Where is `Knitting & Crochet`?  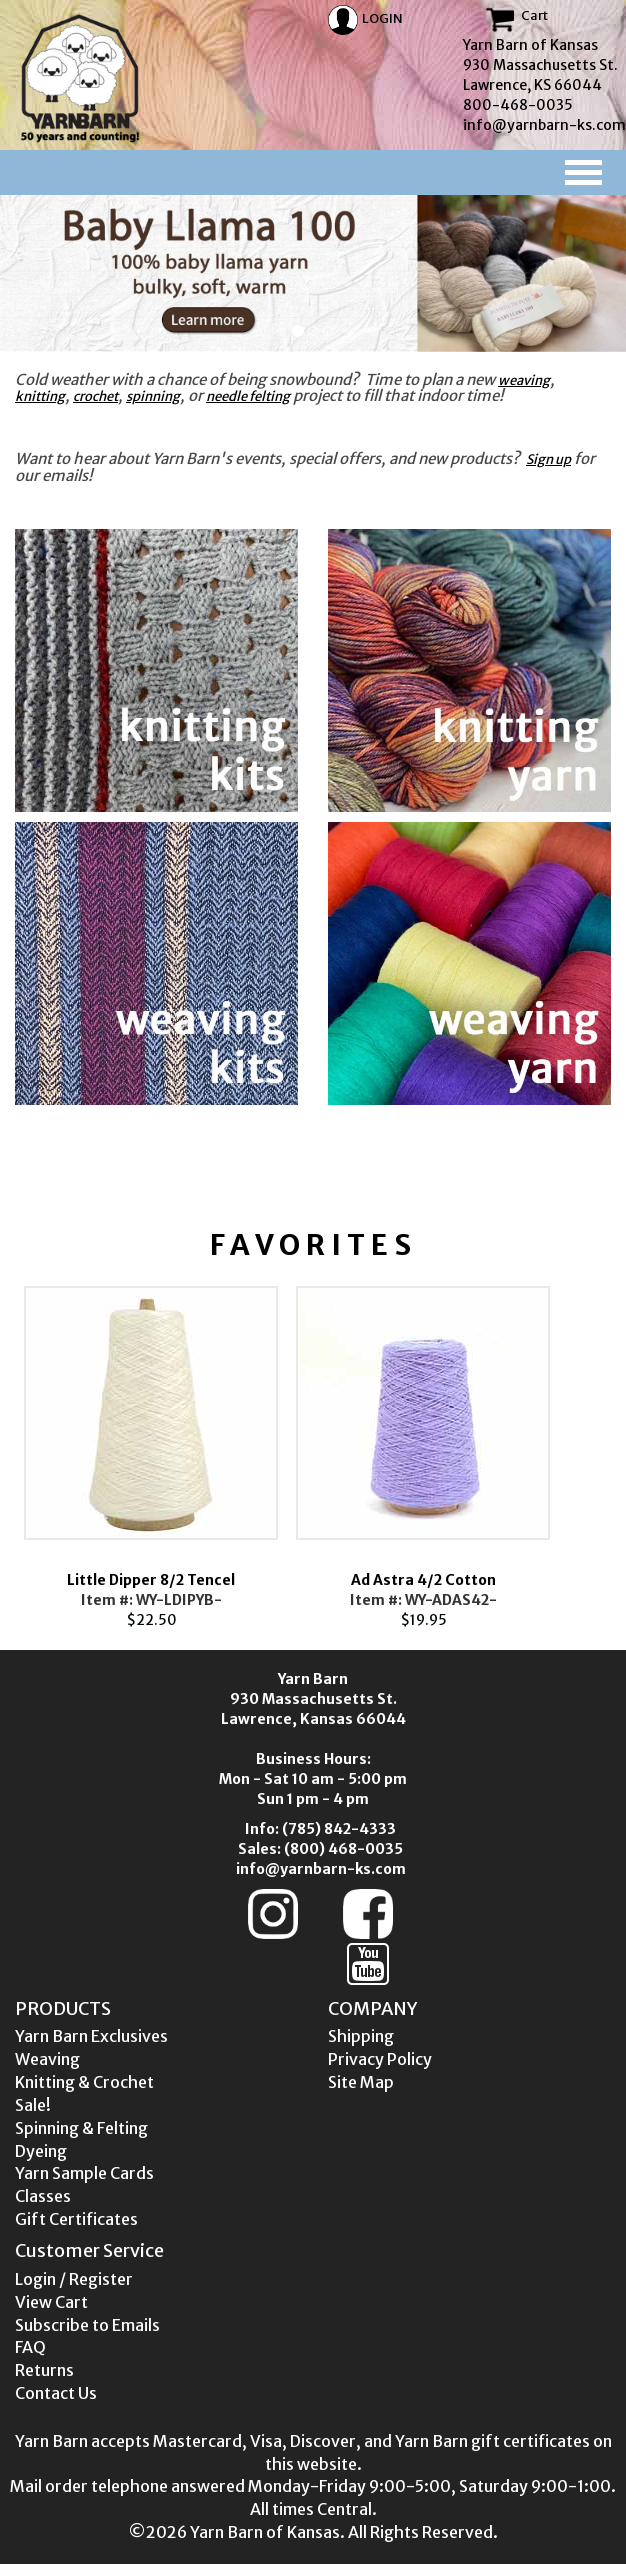 Knitting & Crochet is located at coordinates (84, 2082).